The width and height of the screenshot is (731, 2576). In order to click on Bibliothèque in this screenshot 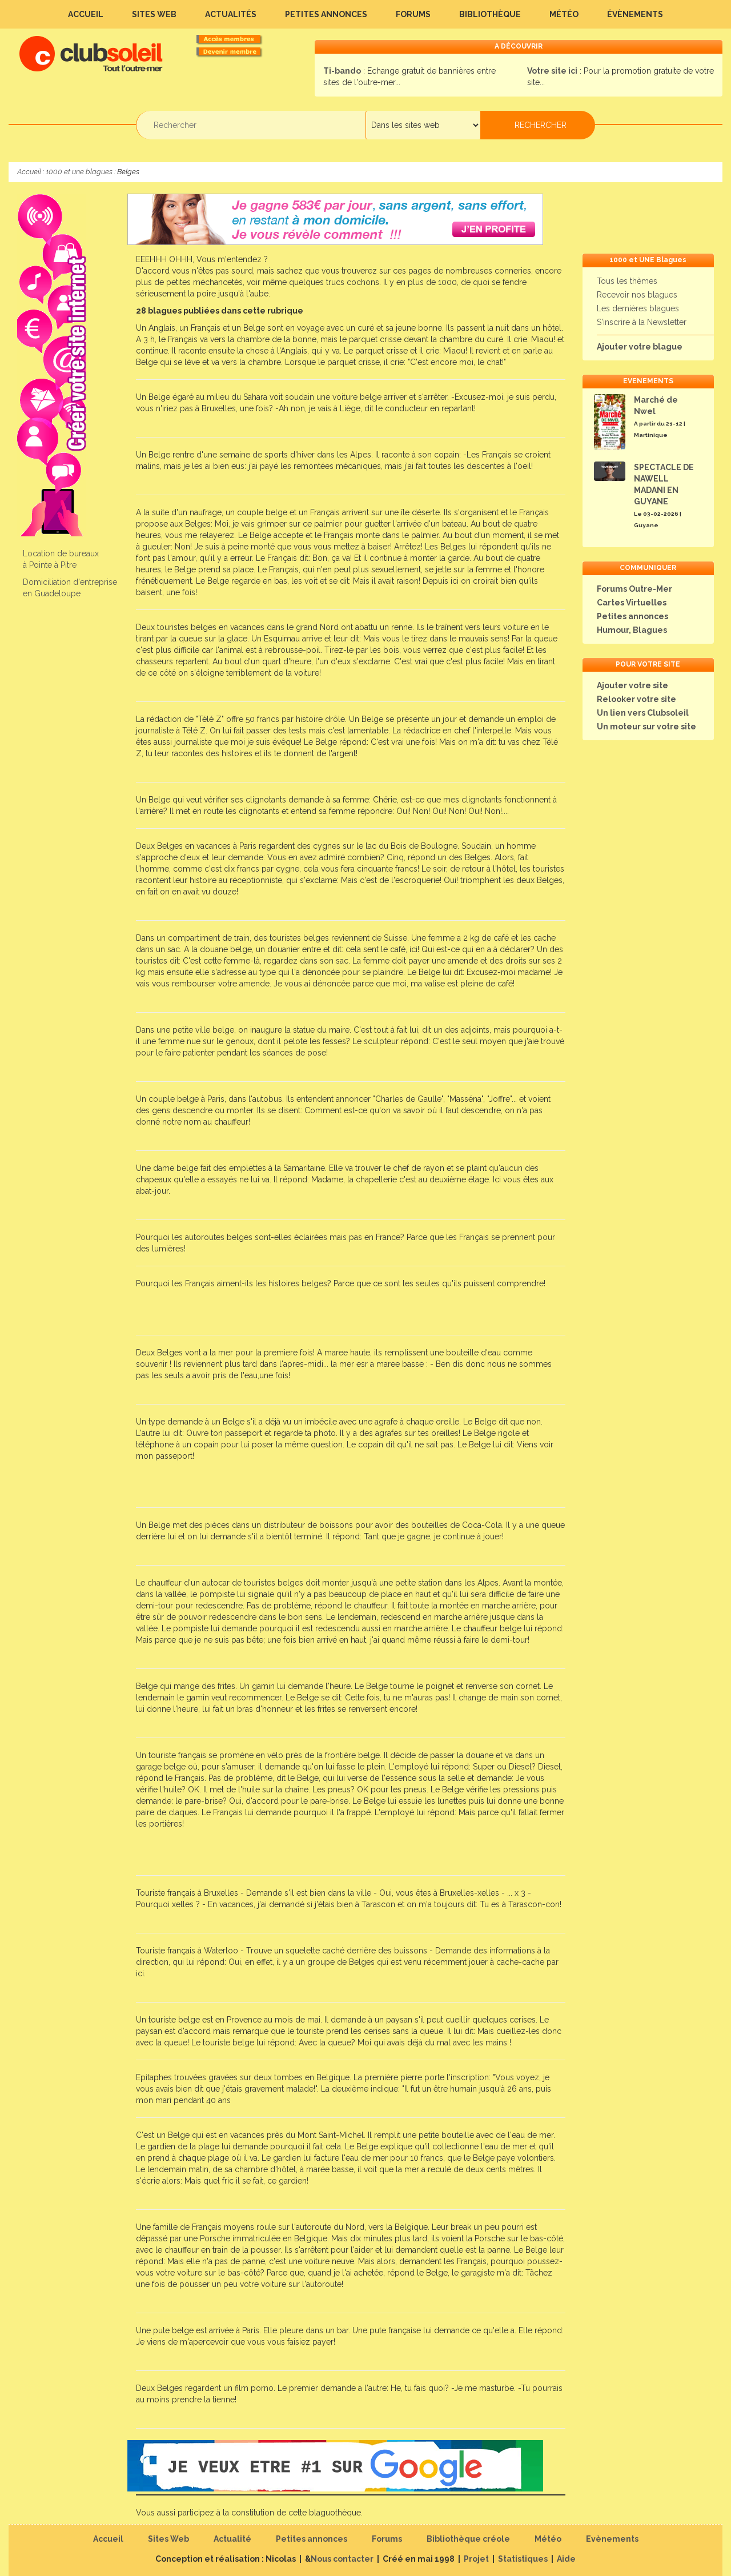, I will do `click(490, 14)`.